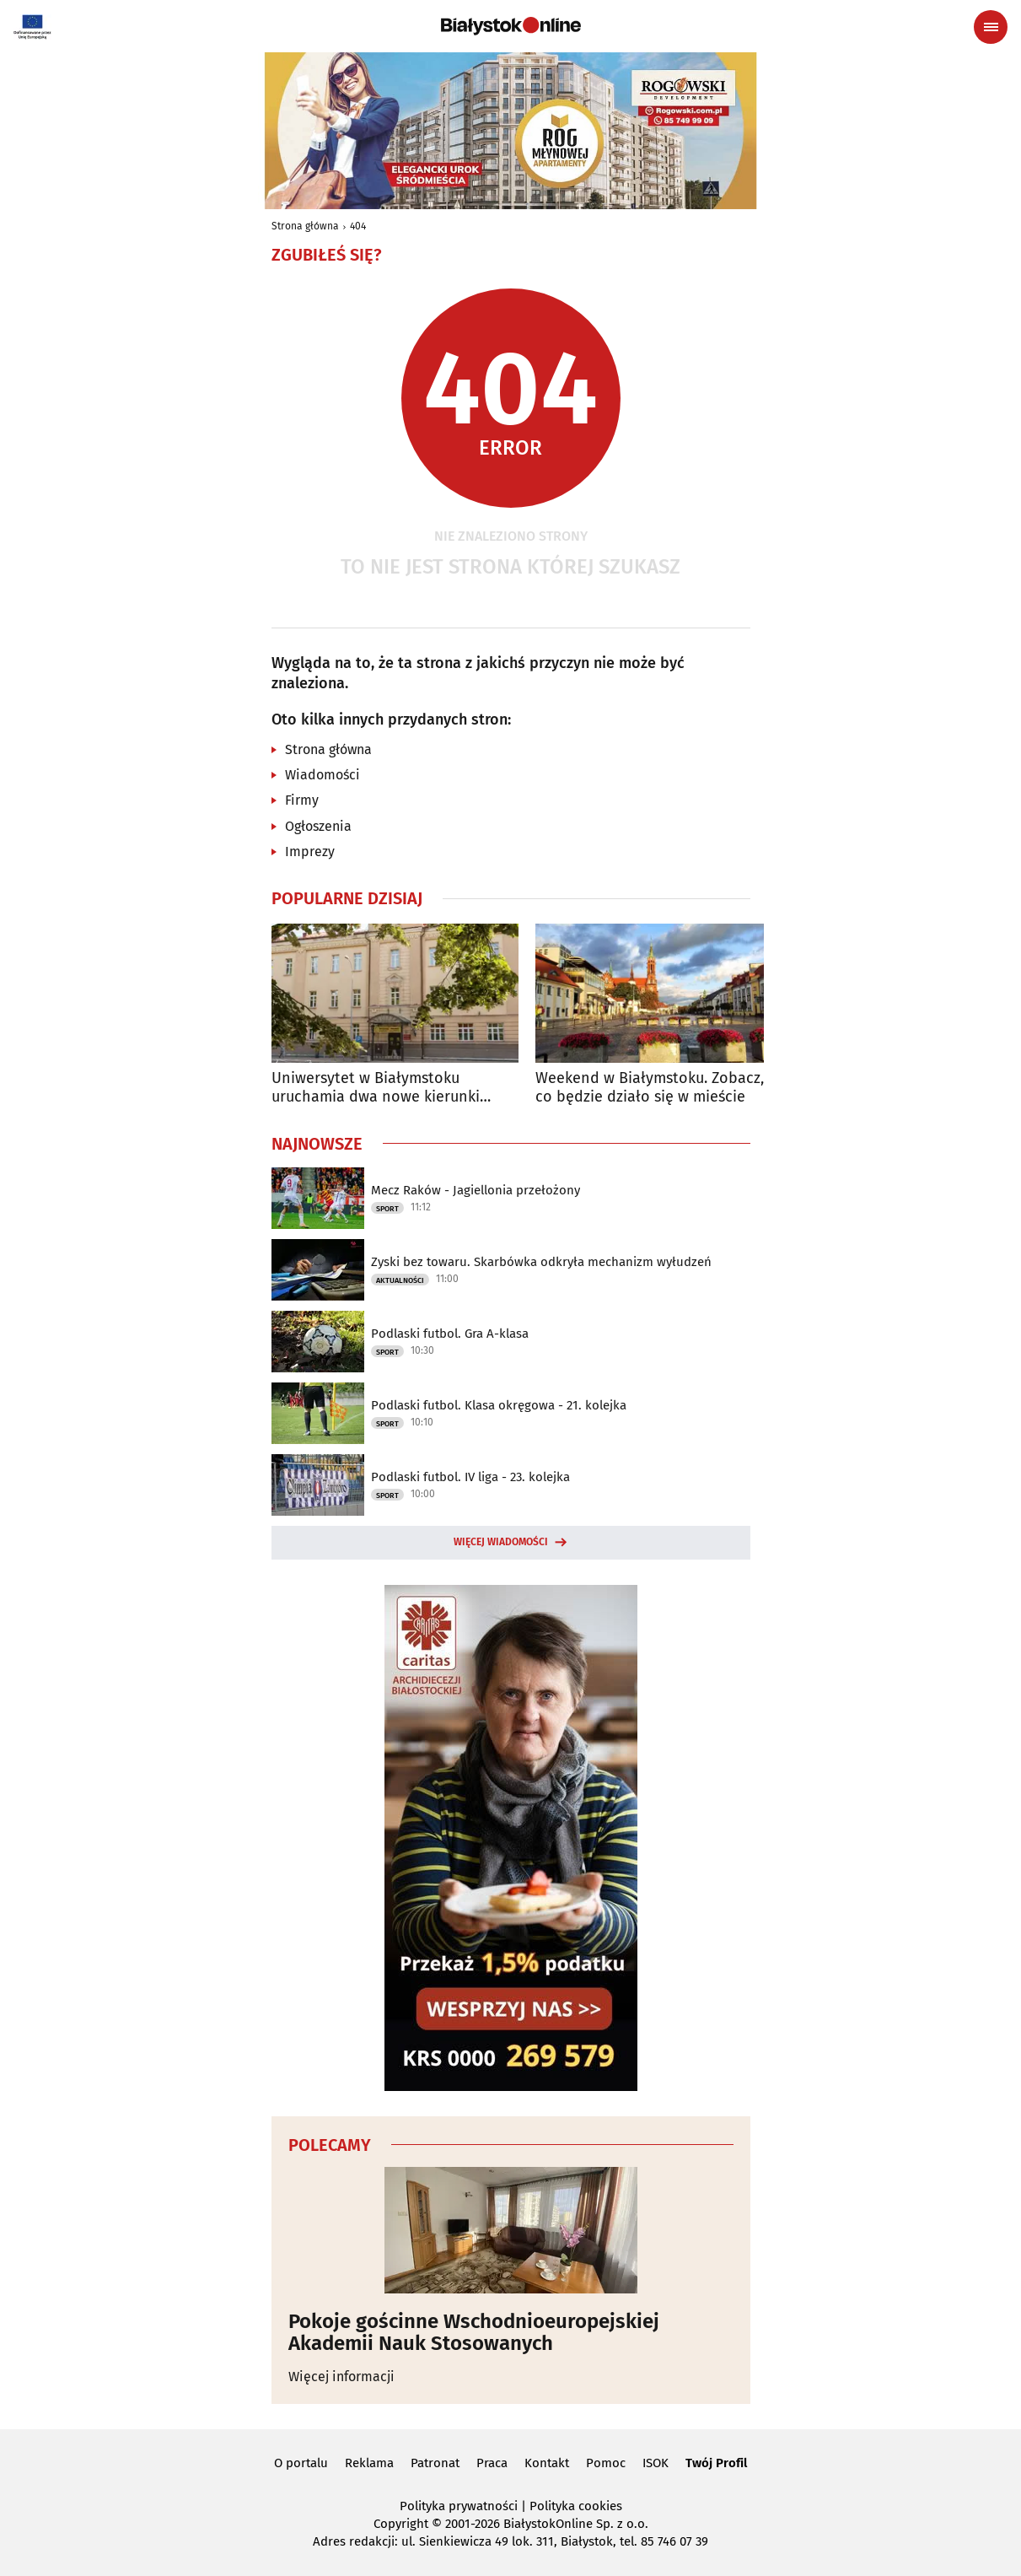 This screenshot has height=2576, width=1021. What do you see at coordinates (459, 2506) in the screenshot?
I see `Polityka prywatności` at bounding box center [459, 2506].